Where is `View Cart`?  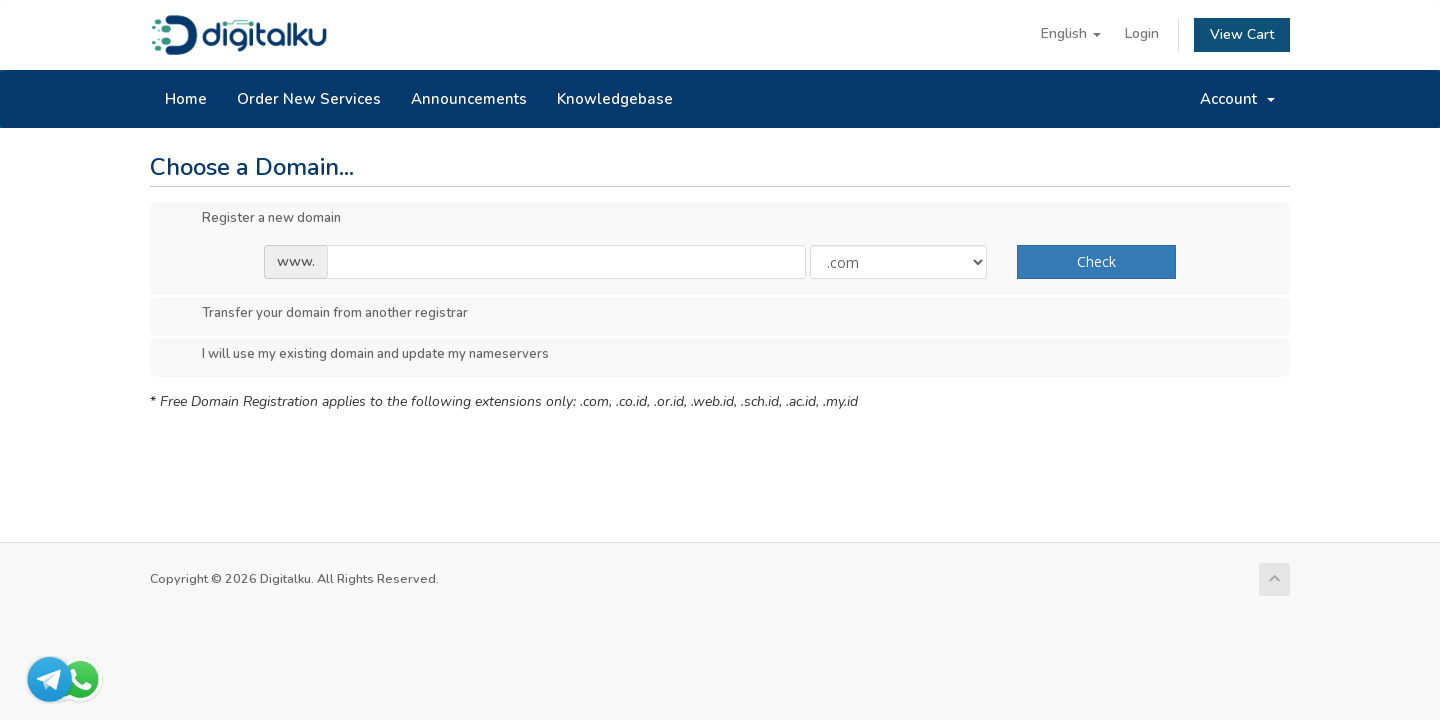 View Cart is located at coordinates (1242, 34).